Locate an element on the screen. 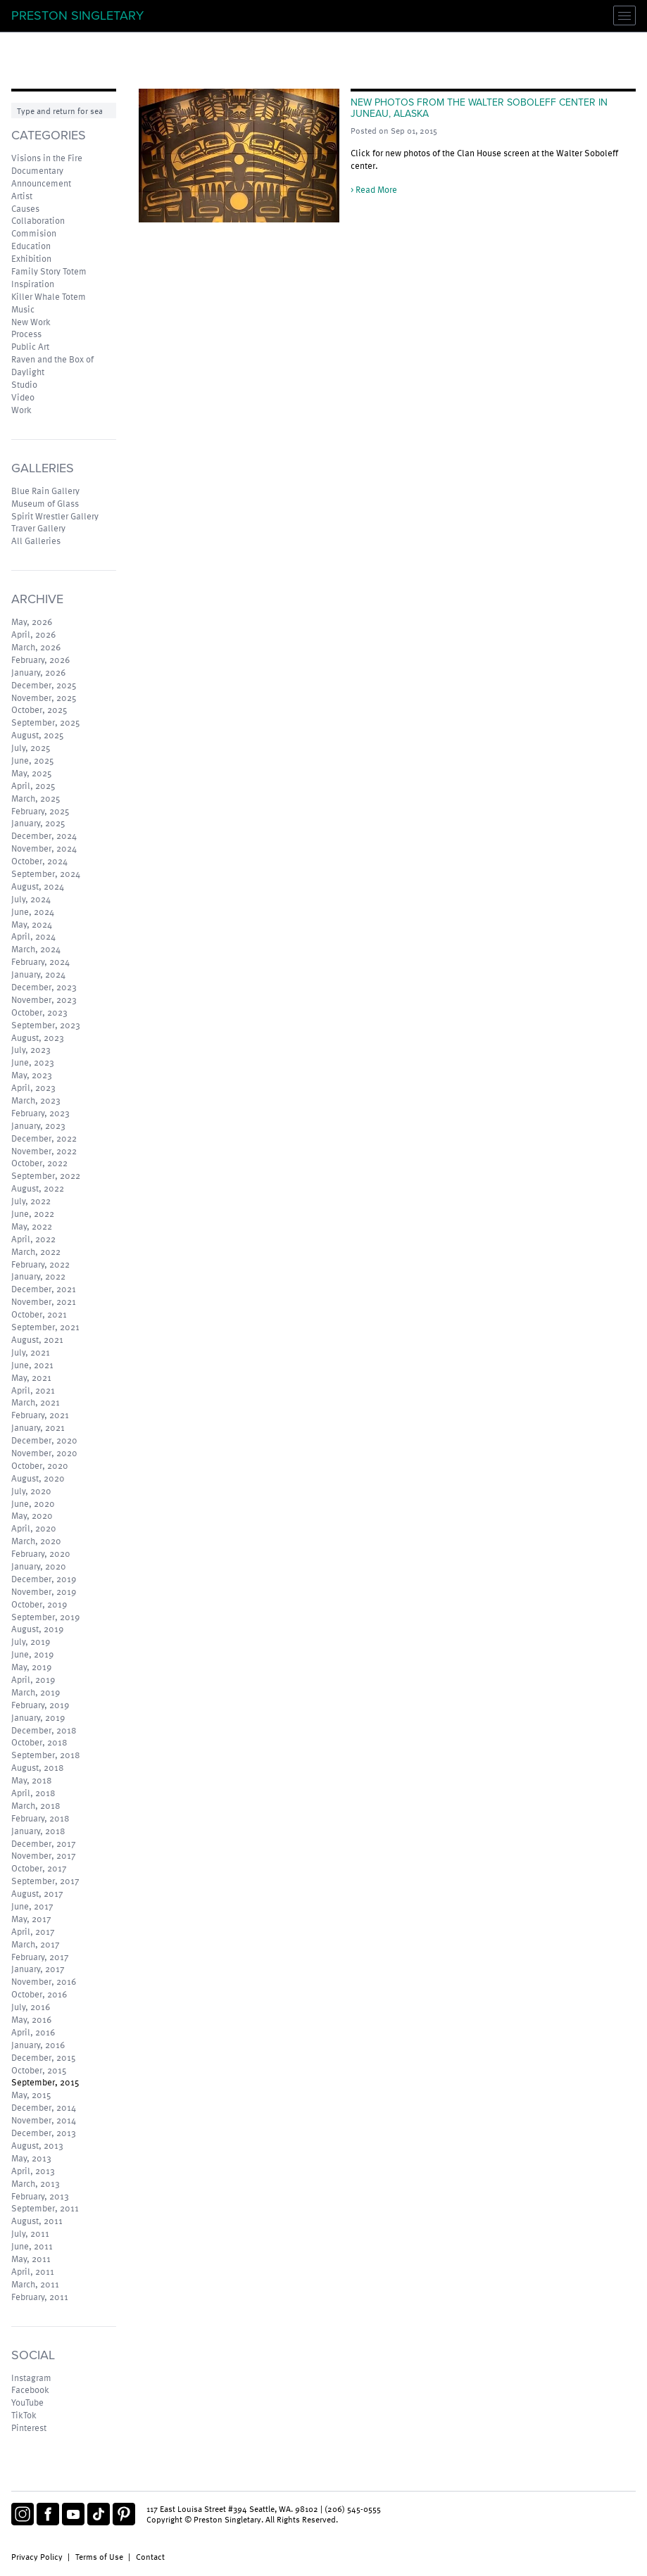  January, 2022 is located at coordinates (38, 1276).